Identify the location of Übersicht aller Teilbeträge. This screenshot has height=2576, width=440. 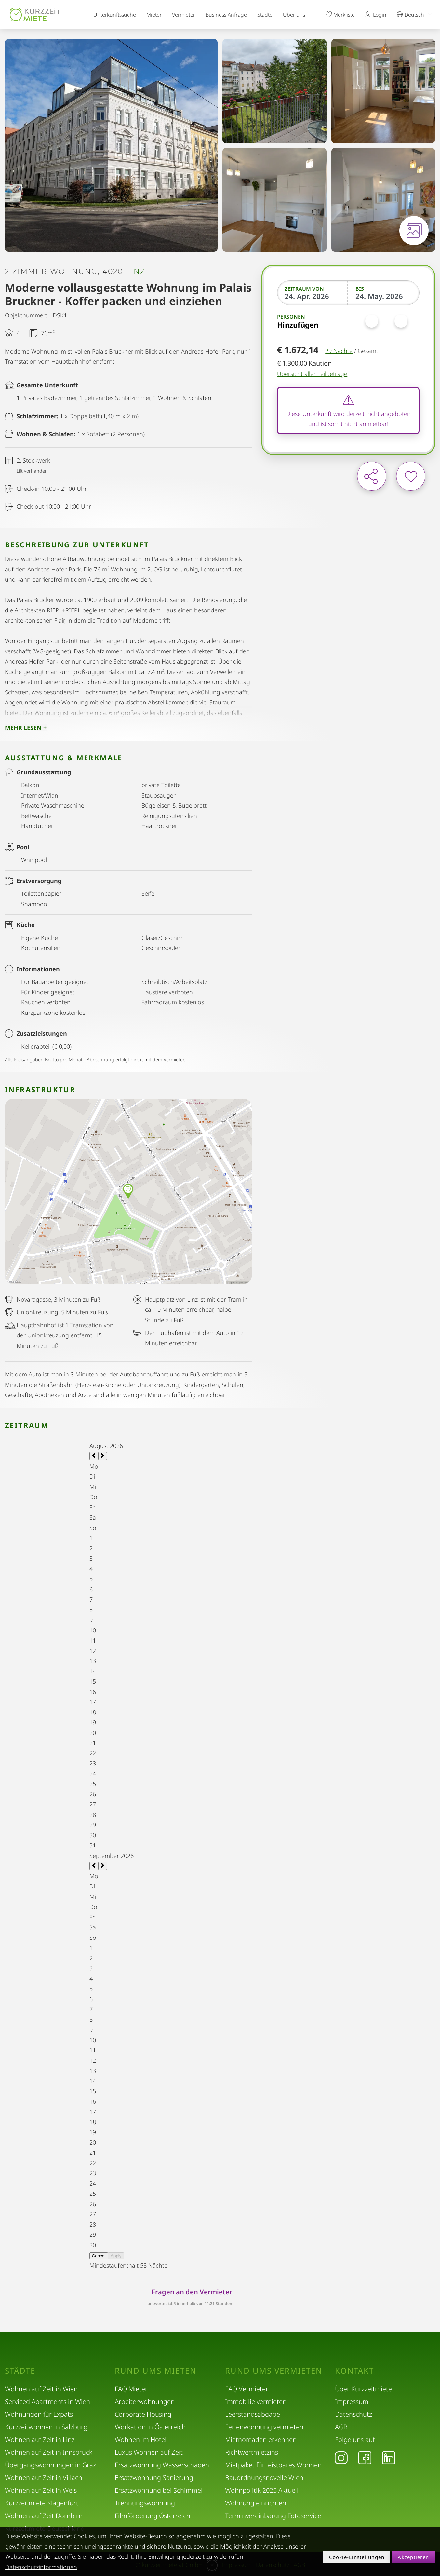
(312, 374).